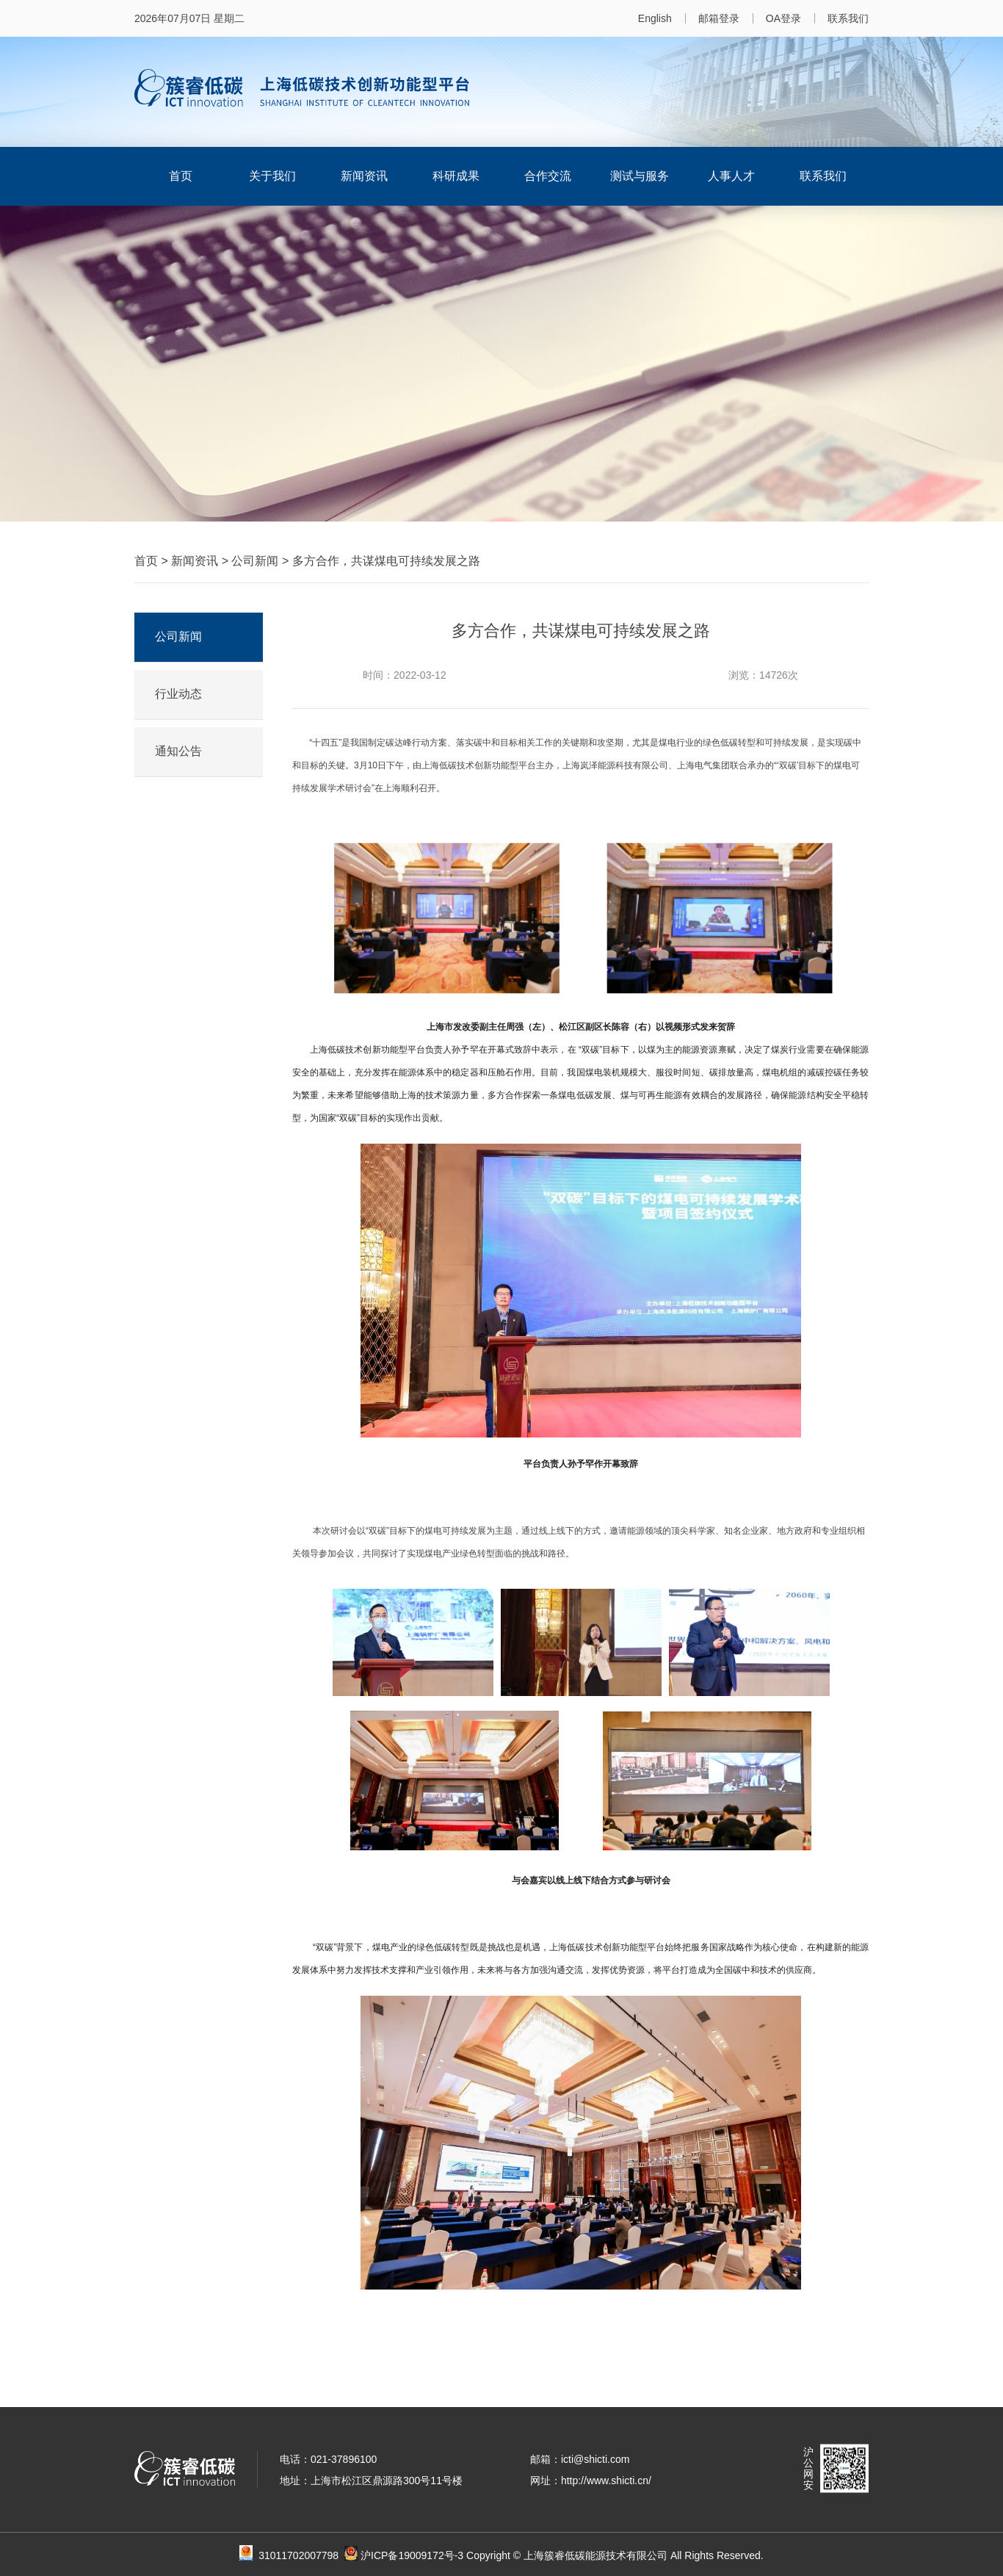 Image resolution: width=1003 pixels, height=2576 pixels. Describe the element at coordinates (783, 18) in the screenshot. I see `OA登录` at that location.